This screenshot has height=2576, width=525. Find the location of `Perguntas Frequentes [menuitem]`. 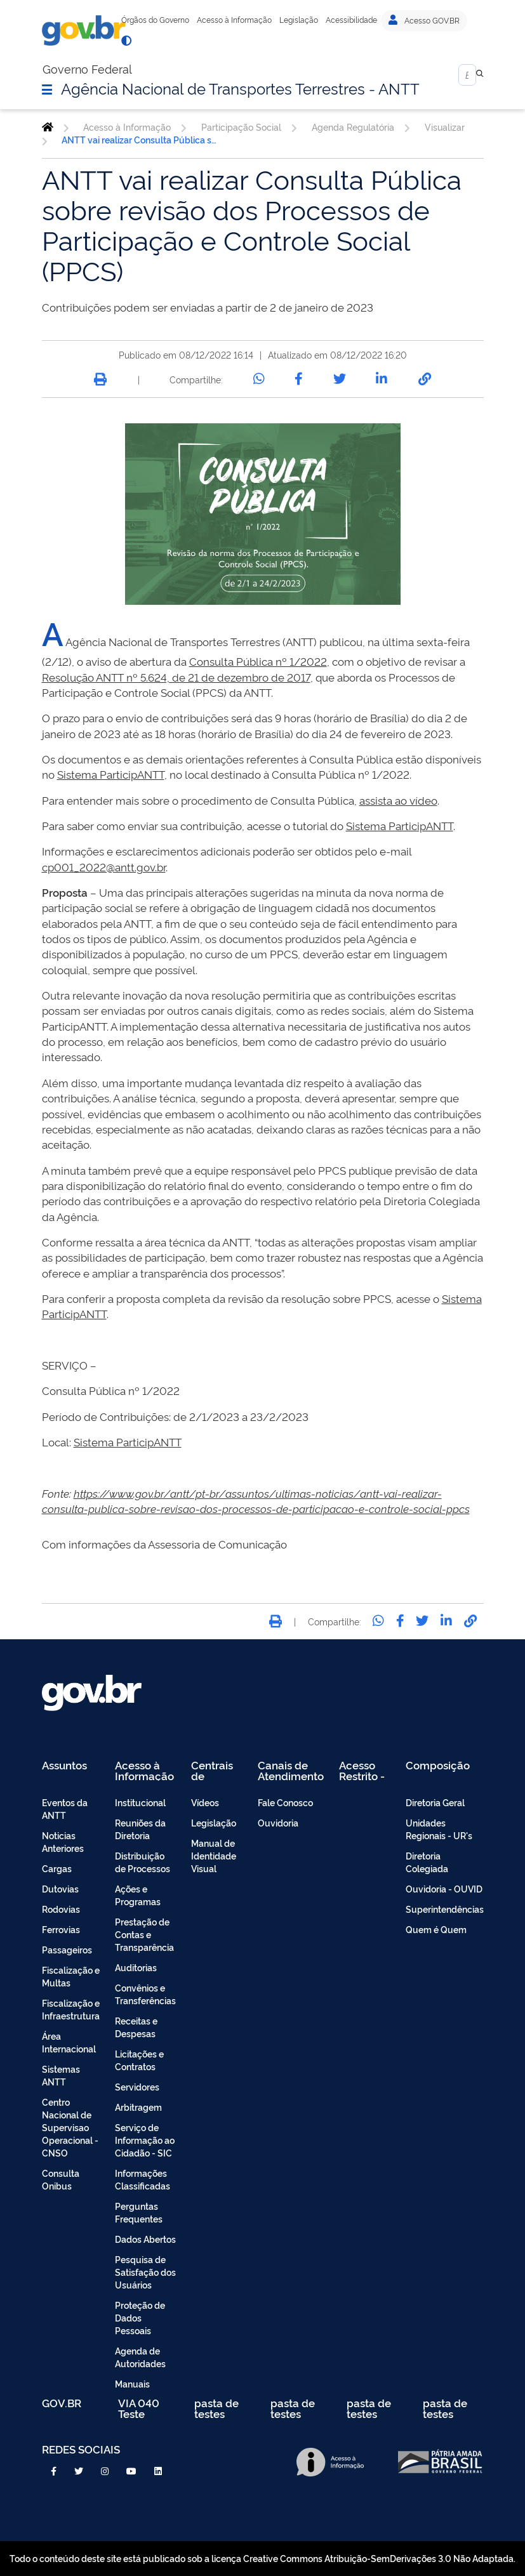

Perguntas Frequentes [menuitem] is located at coordinates (139, 2212).